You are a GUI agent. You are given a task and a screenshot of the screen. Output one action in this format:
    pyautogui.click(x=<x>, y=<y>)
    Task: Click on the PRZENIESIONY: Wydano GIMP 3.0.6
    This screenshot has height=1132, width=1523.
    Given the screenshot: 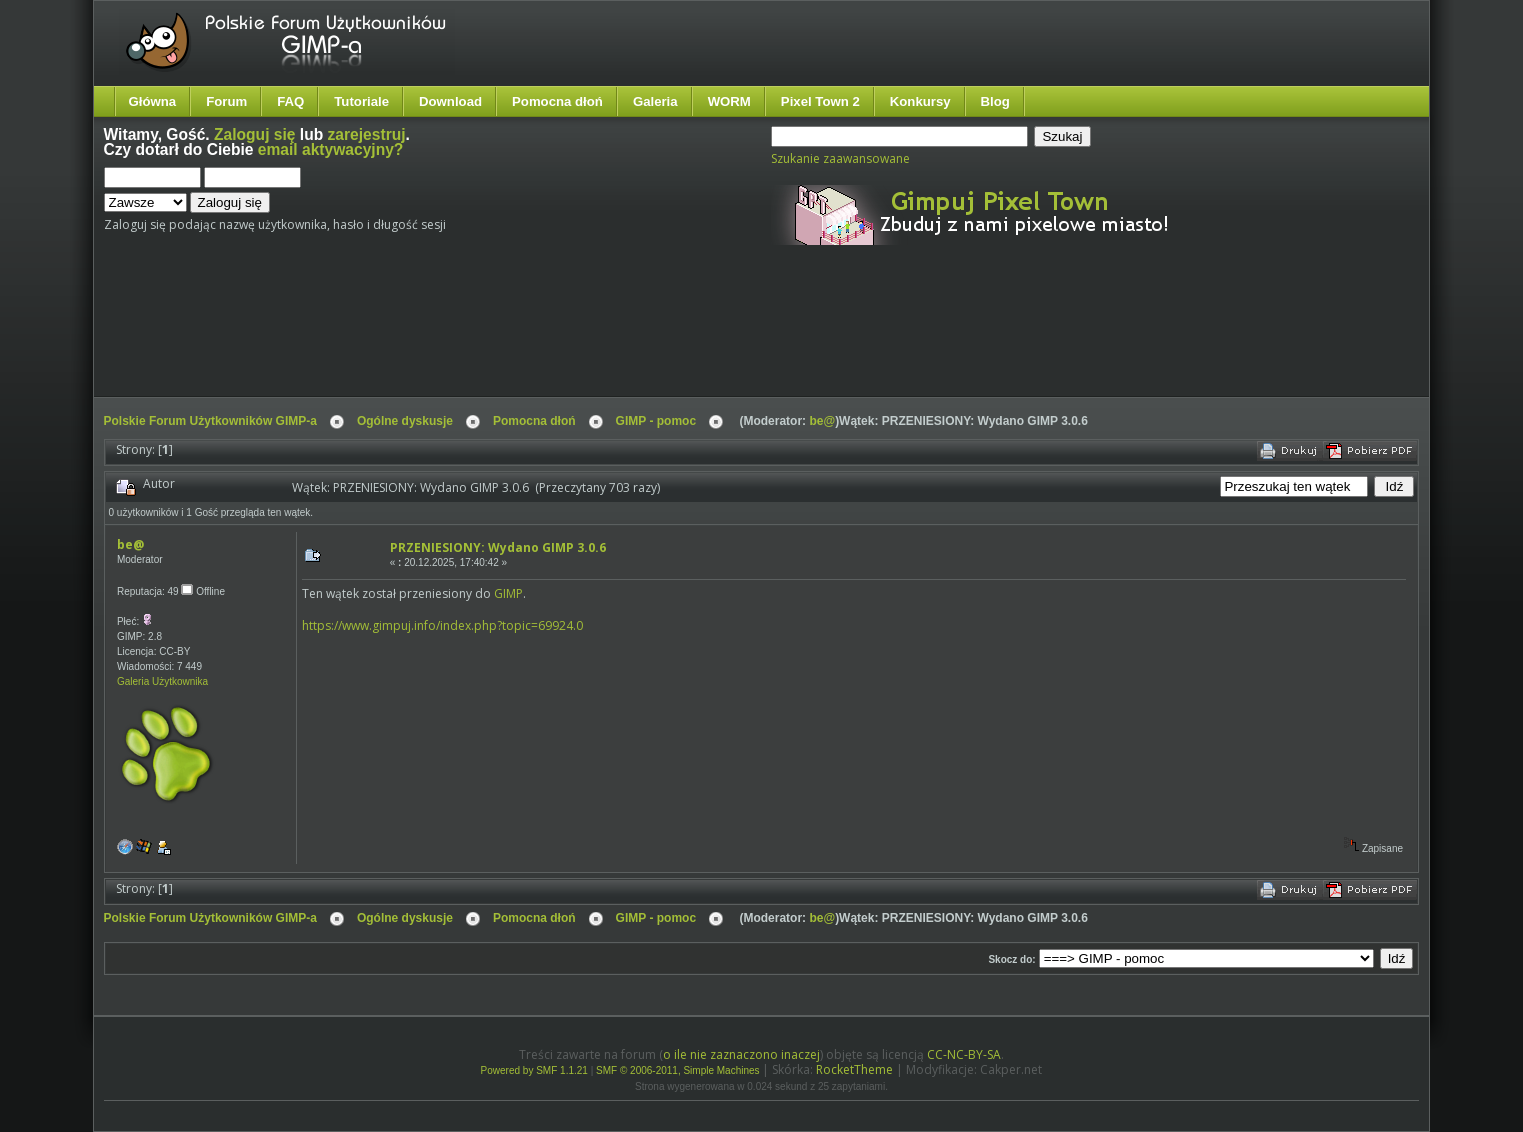 What is the action you would take?
    pyautogui.click(x=498, y=547)
    